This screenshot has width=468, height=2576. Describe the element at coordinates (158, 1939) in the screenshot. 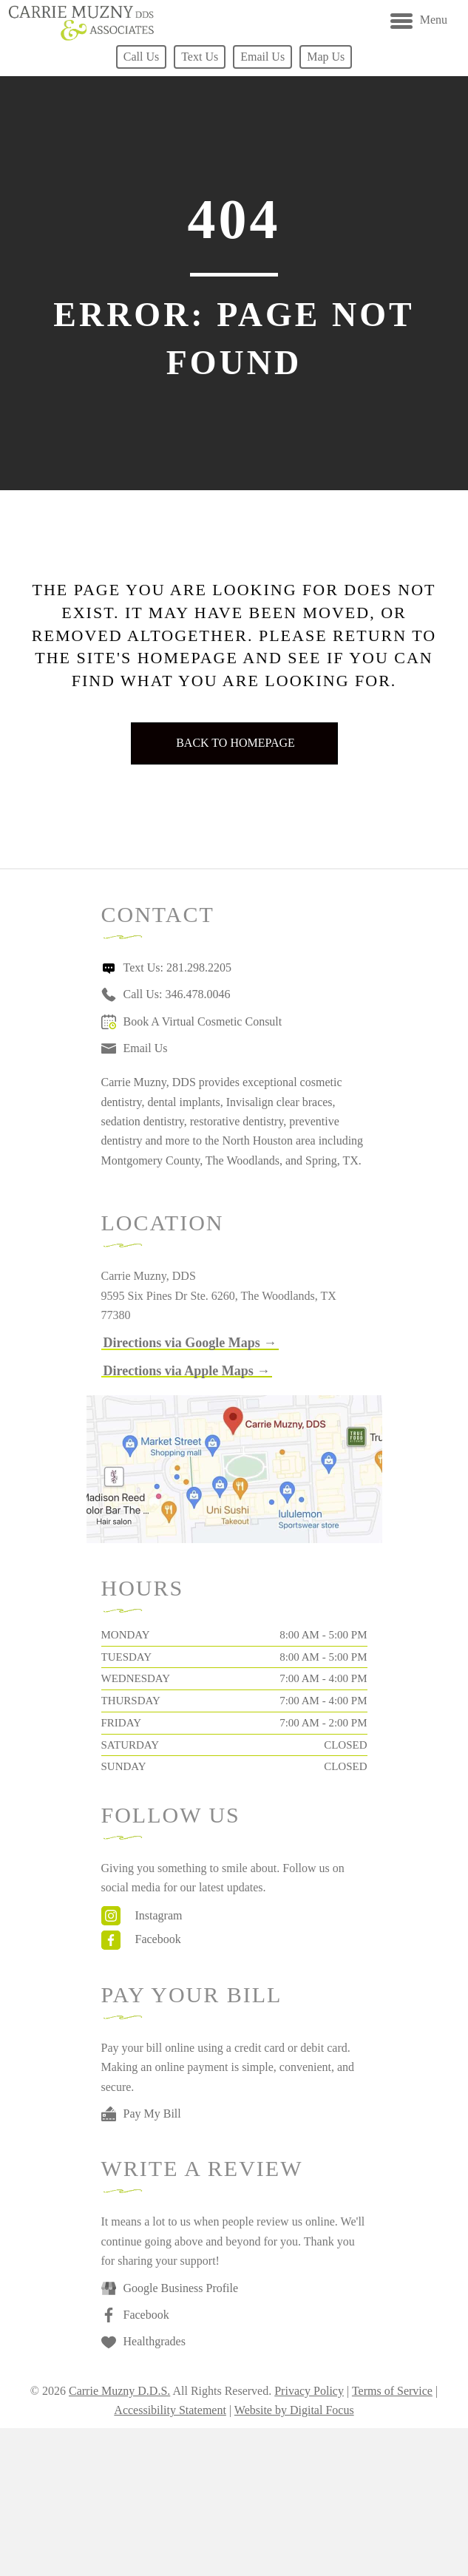

I see `Facebook [Go to https://www.facebook.com/carriemuznydds]` at that location.